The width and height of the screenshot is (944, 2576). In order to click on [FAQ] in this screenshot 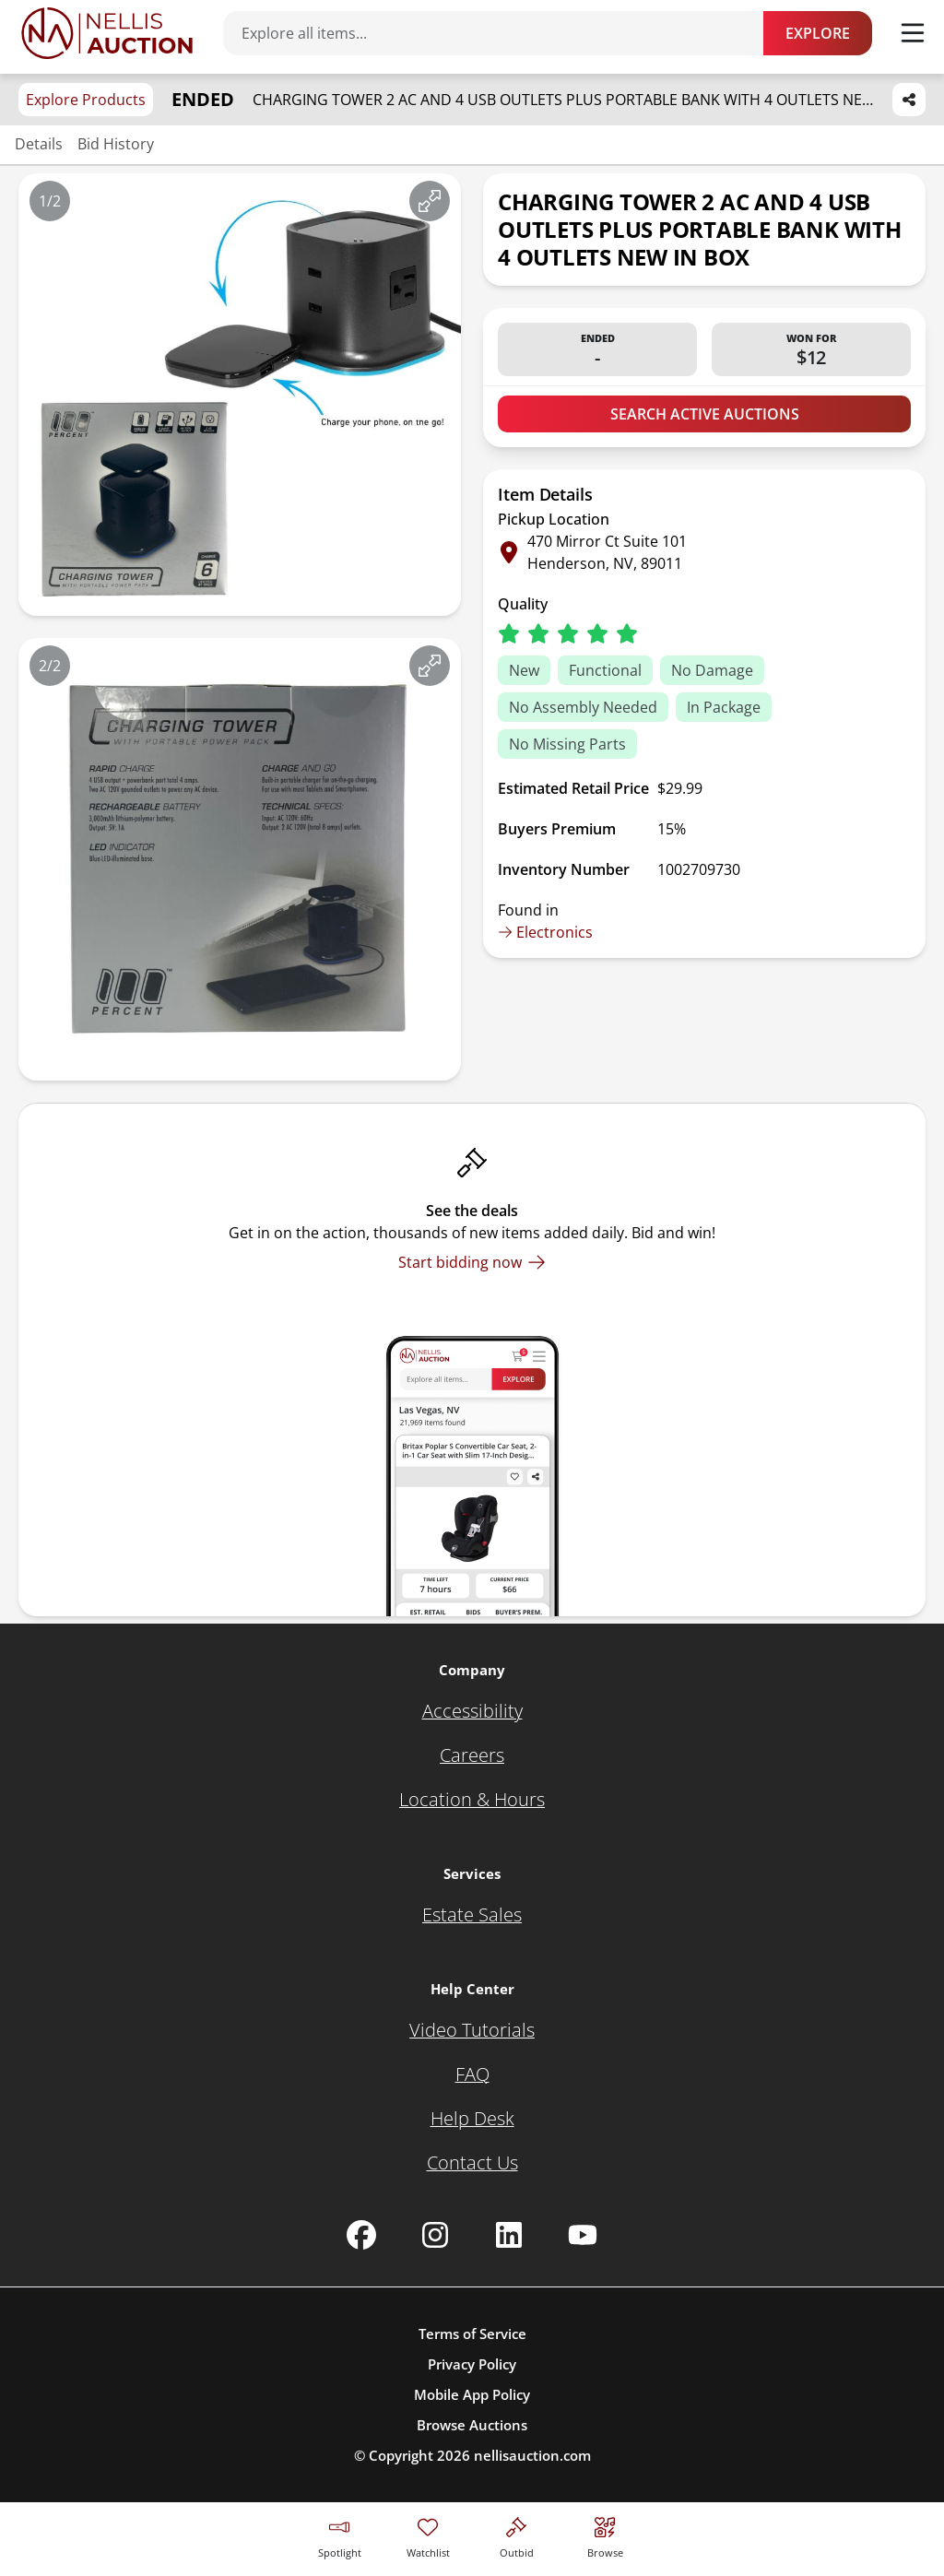, I will do `click(472, 2074)`.